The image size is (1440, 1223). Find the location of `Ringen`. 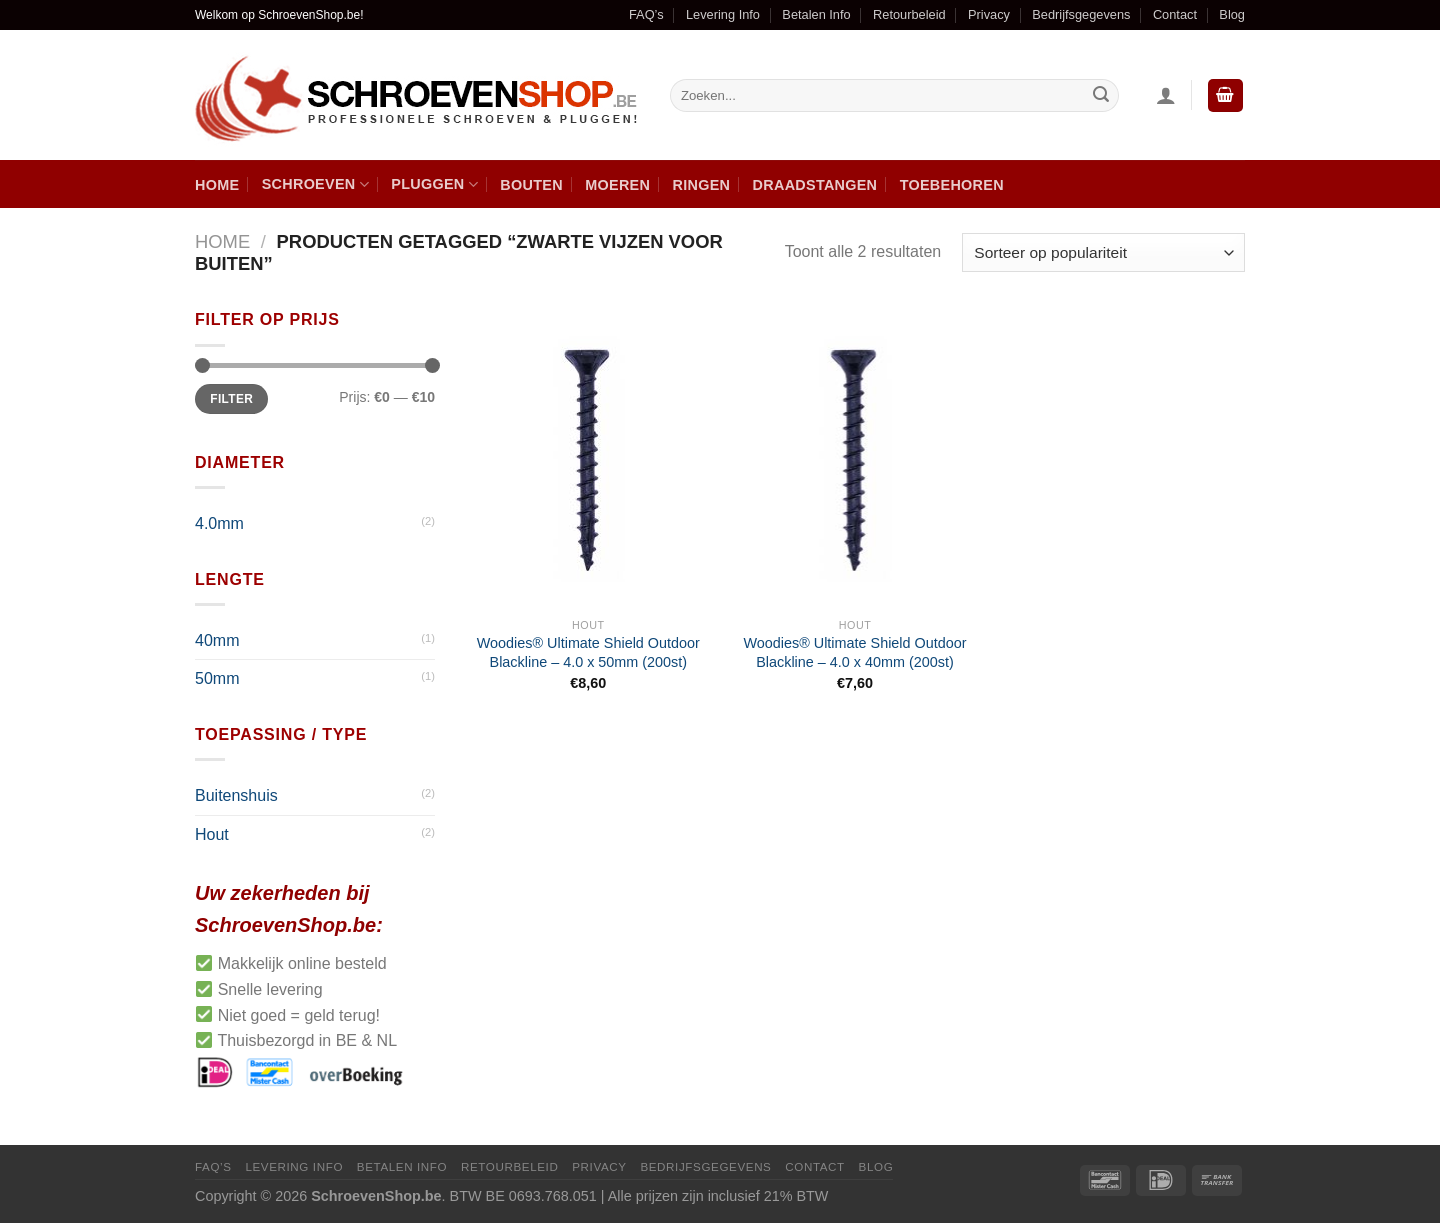

Ringen is located at coordinates (702, 185).